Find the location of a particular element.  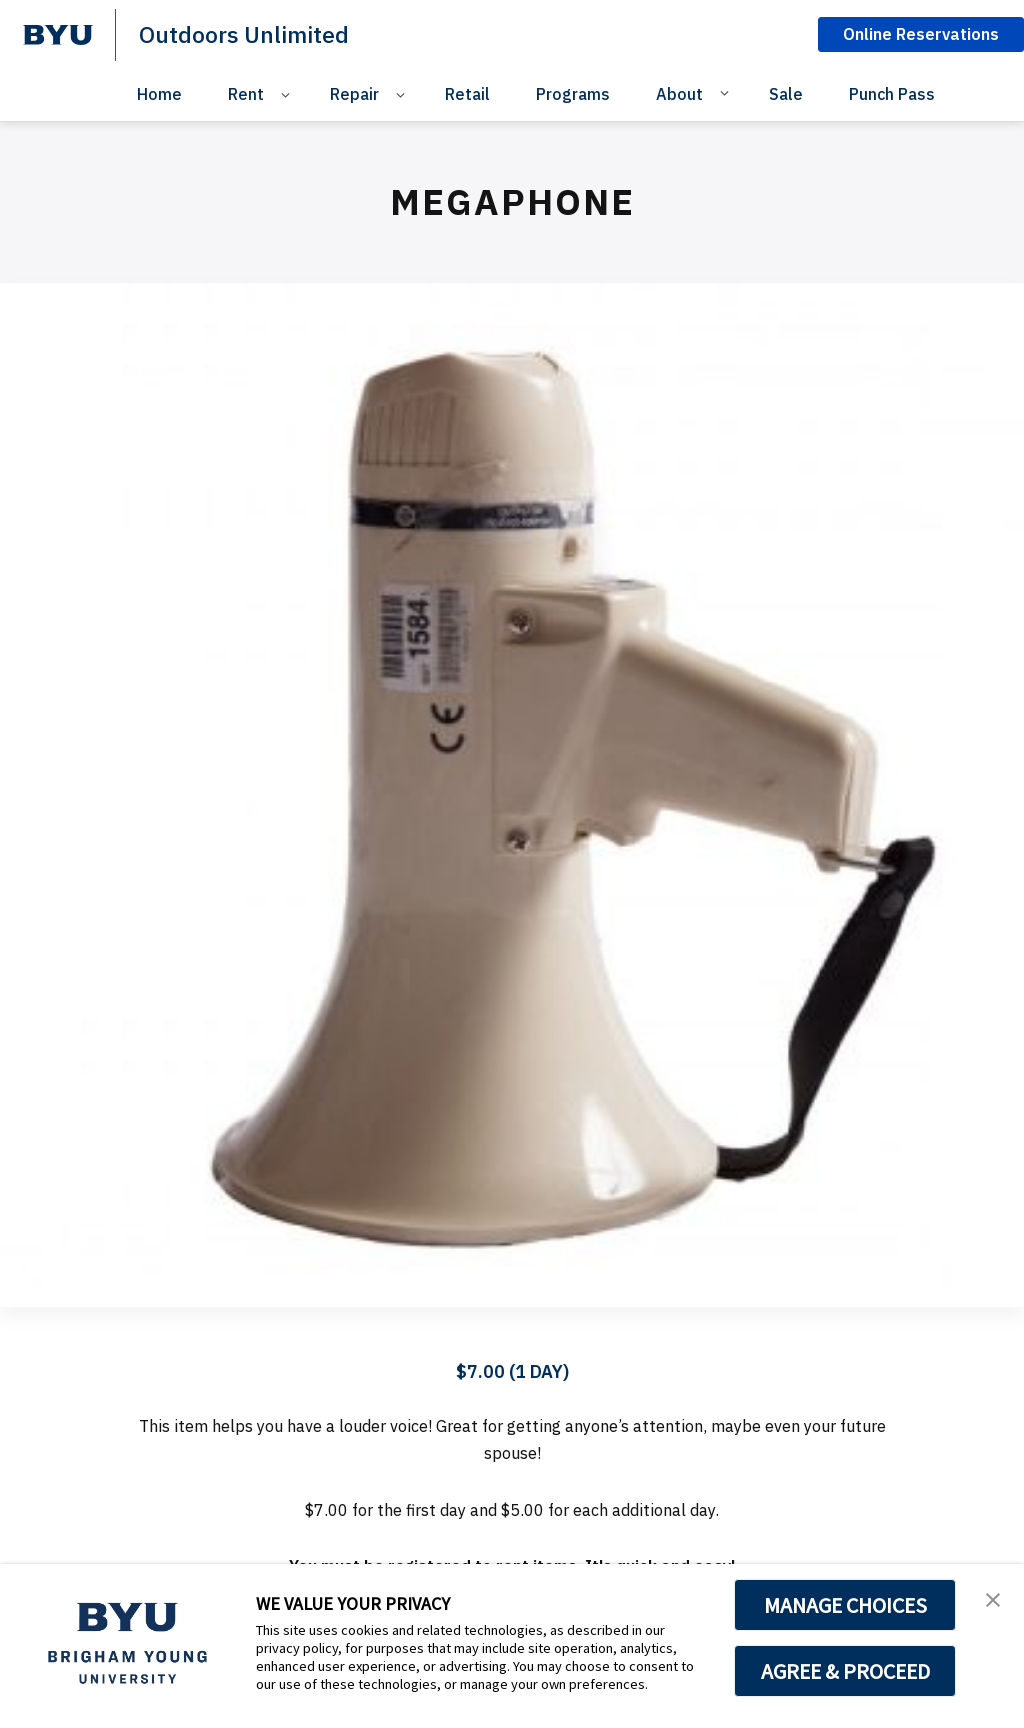

Repair is located at coordinates (354, 94).